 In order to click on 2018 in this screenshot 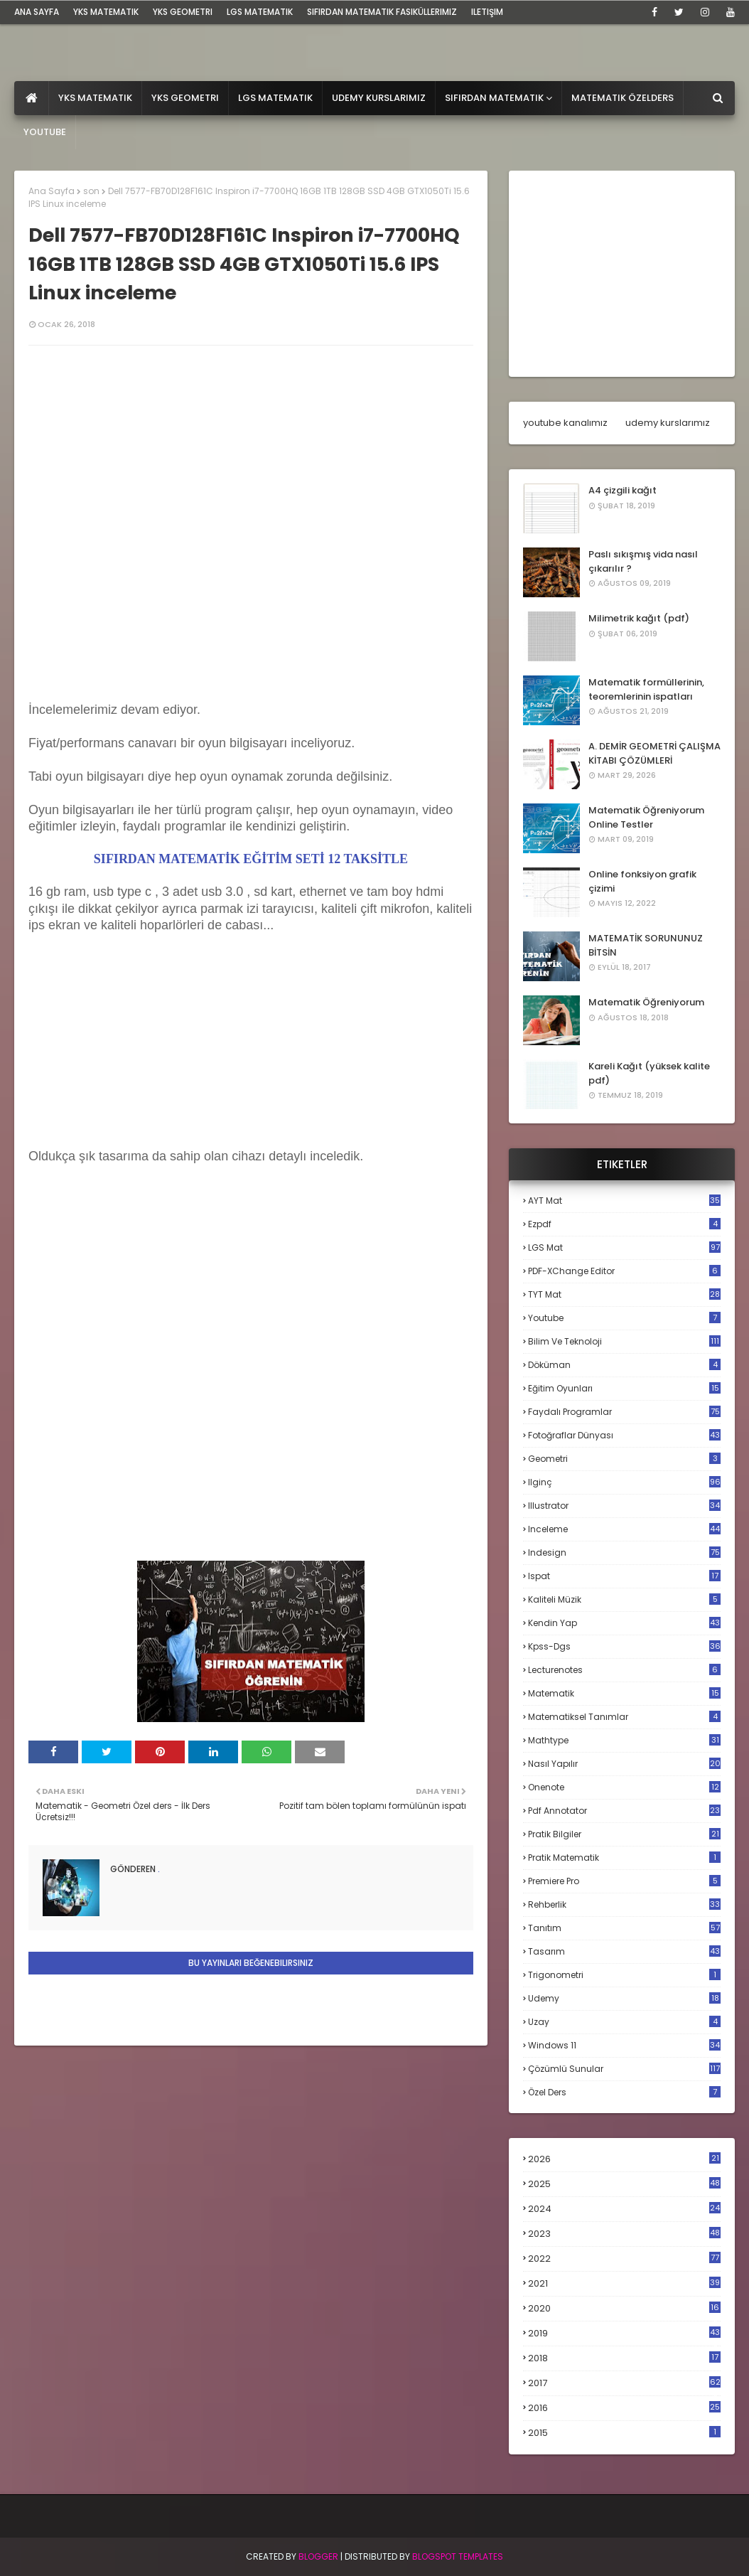, I will do `click(624, 2358)`.